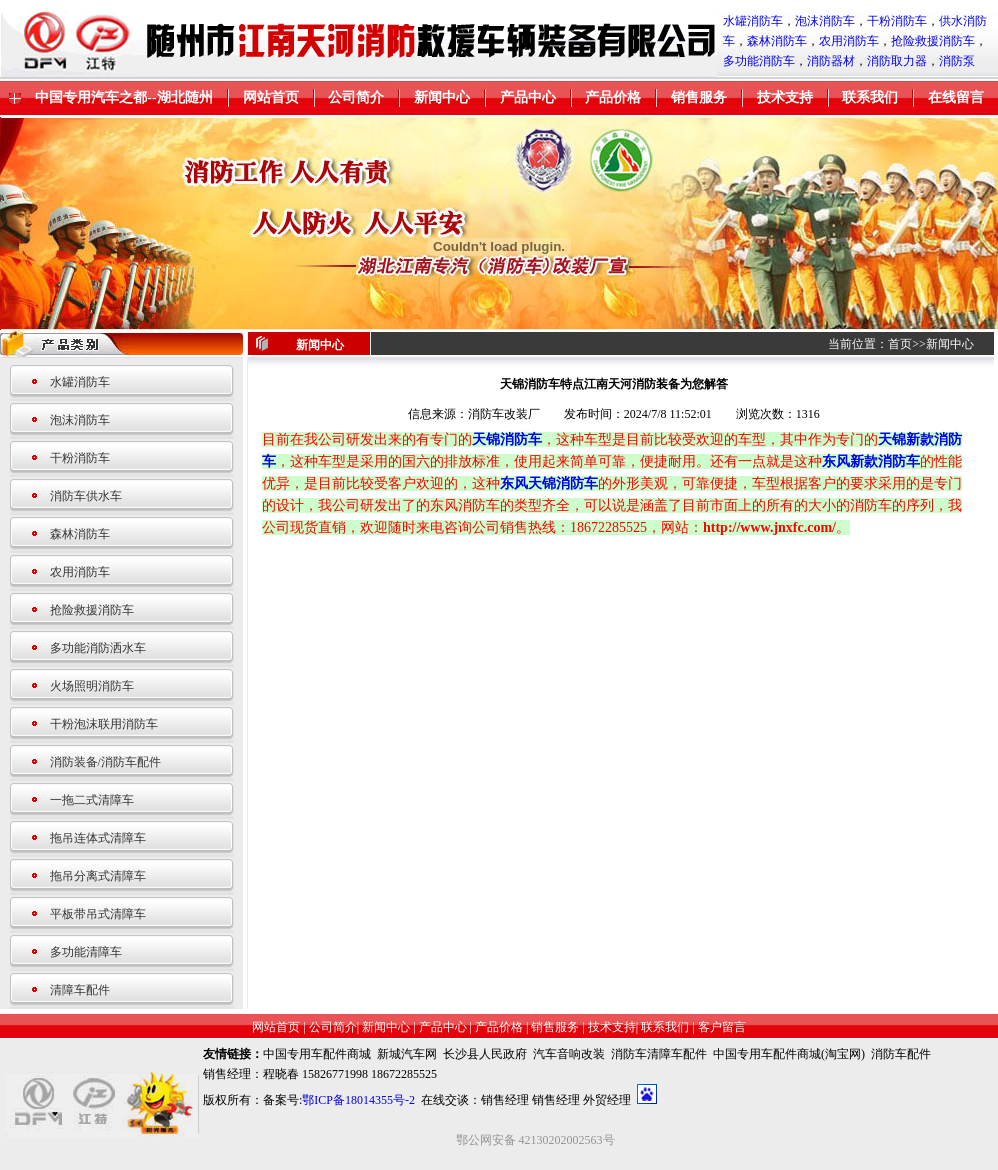 This screenshot has width=998, height=1170. I want to click on 销售服务, so click(699, 97).